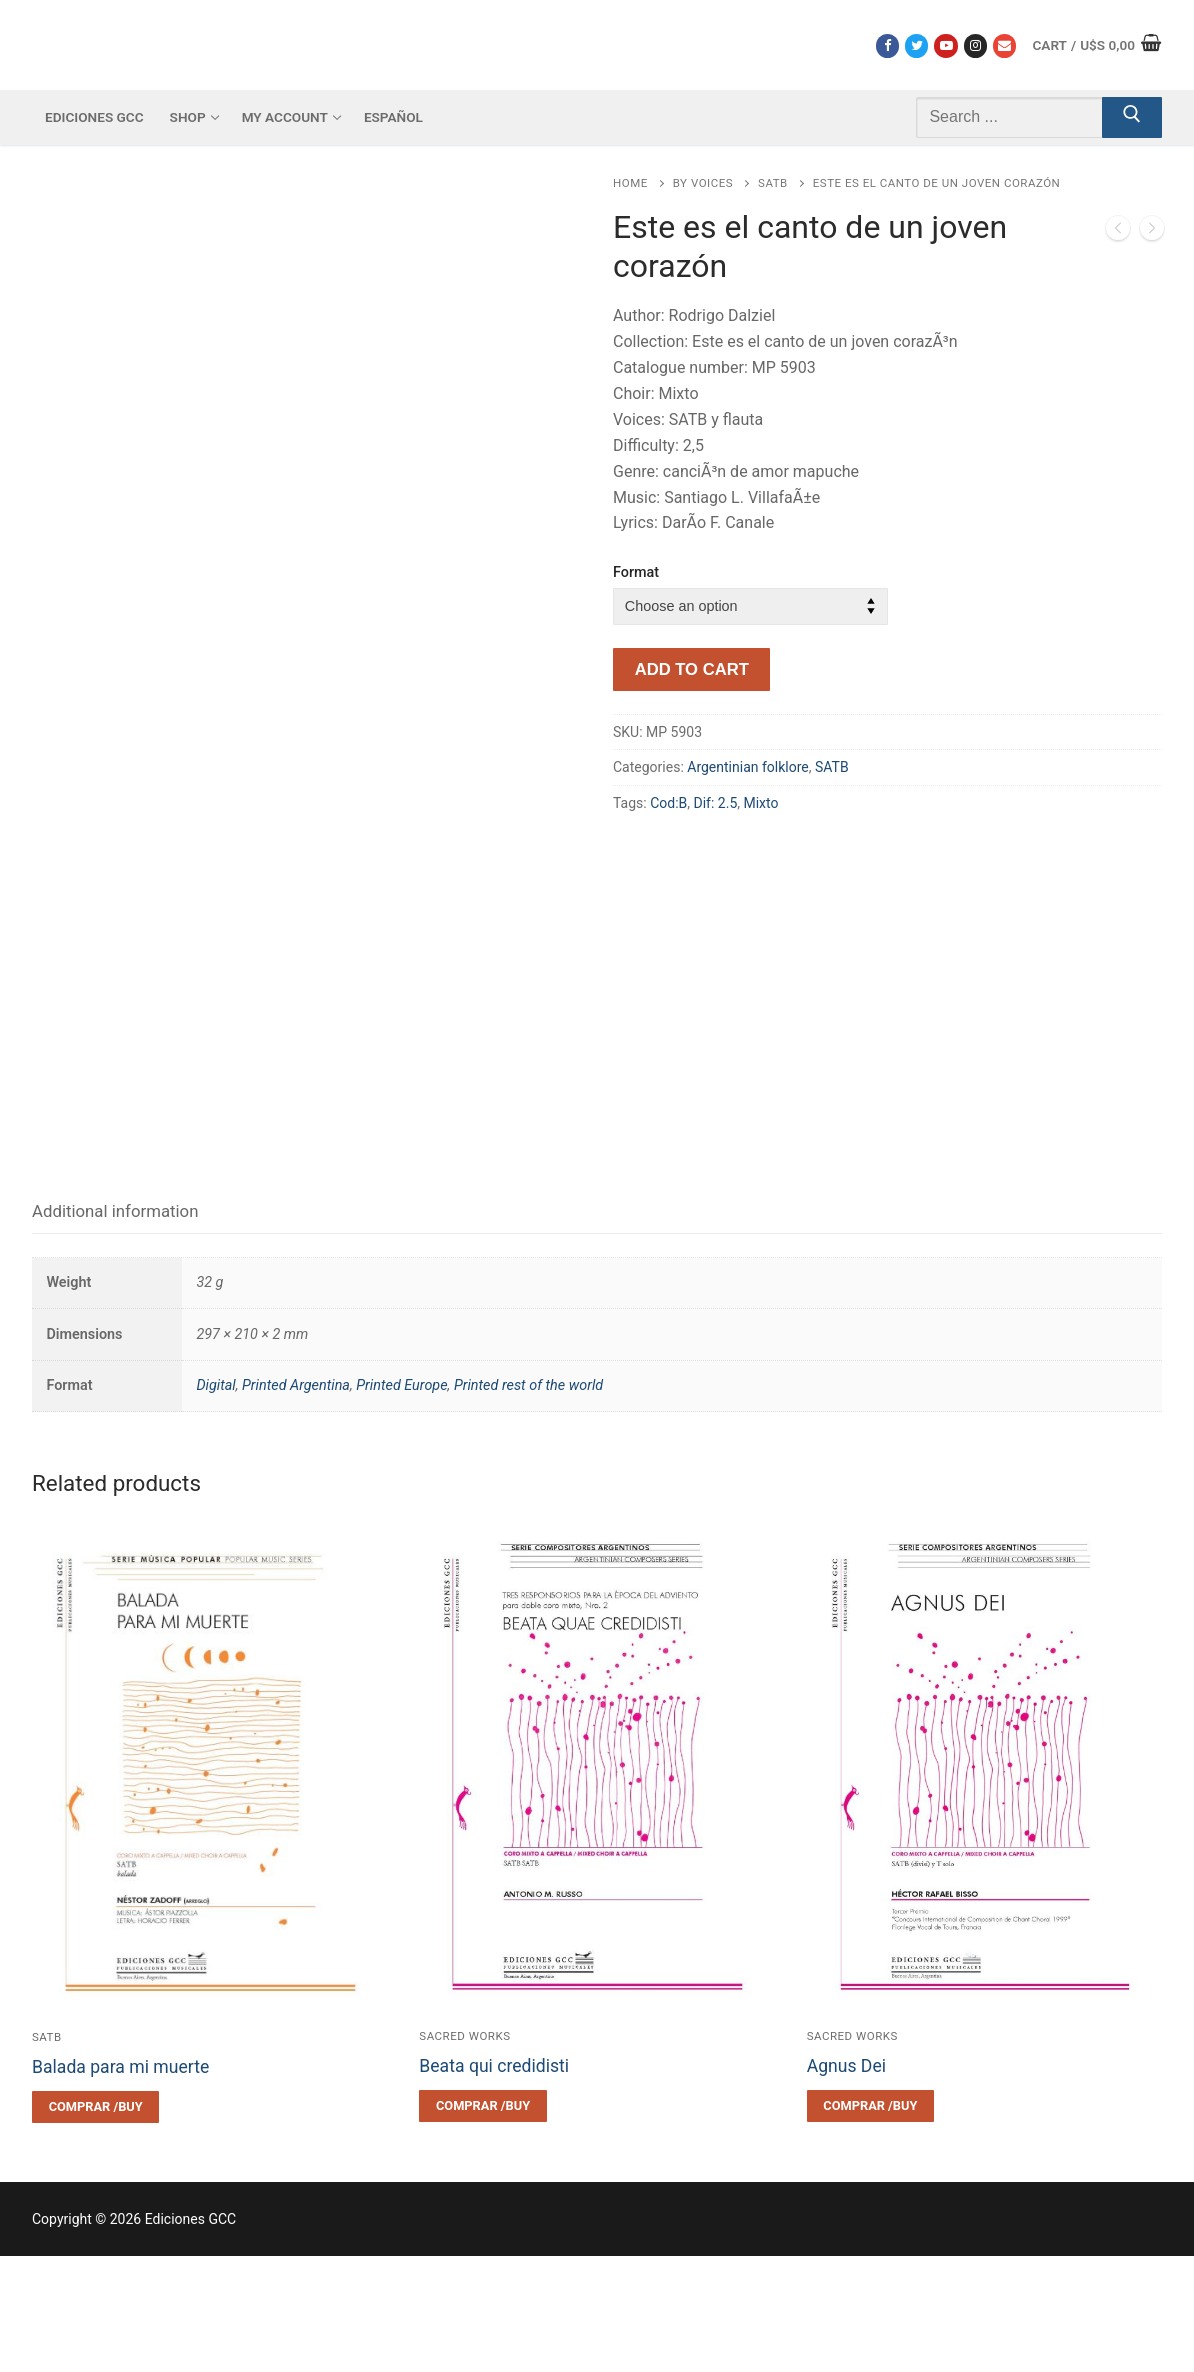 Image resolution: width=1194 pixels, height=2372 pixels. I want to click on Sacred works, so click(464, 2152).